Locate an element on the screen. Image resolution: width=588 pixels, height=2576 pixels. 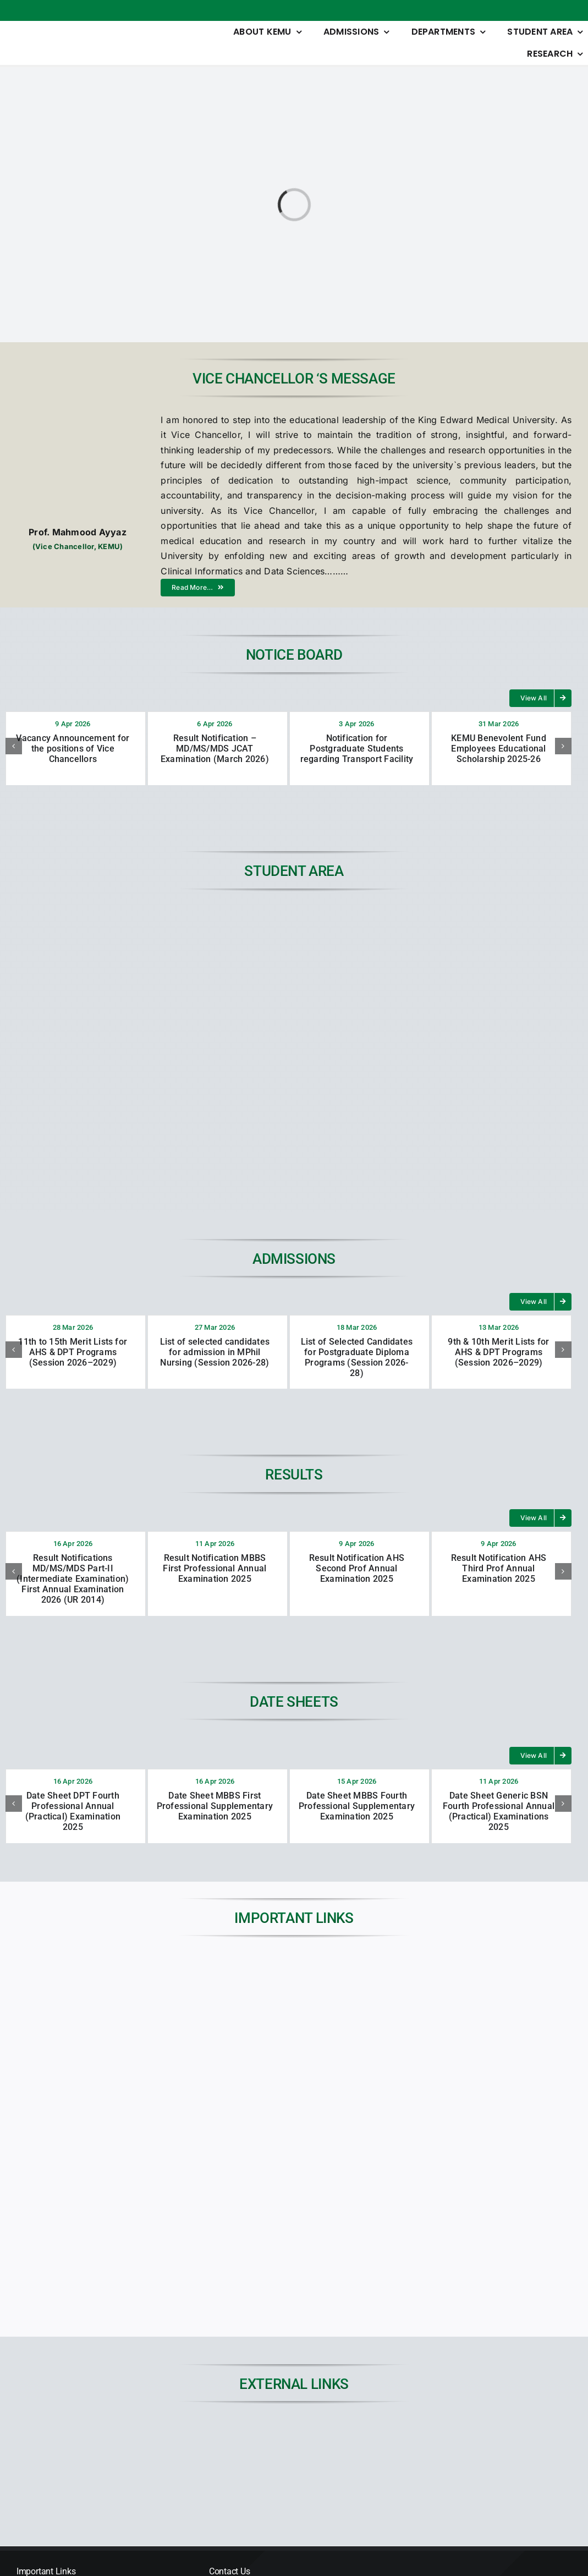
[digital-library-dp] is located at coordinates (366, 2433).